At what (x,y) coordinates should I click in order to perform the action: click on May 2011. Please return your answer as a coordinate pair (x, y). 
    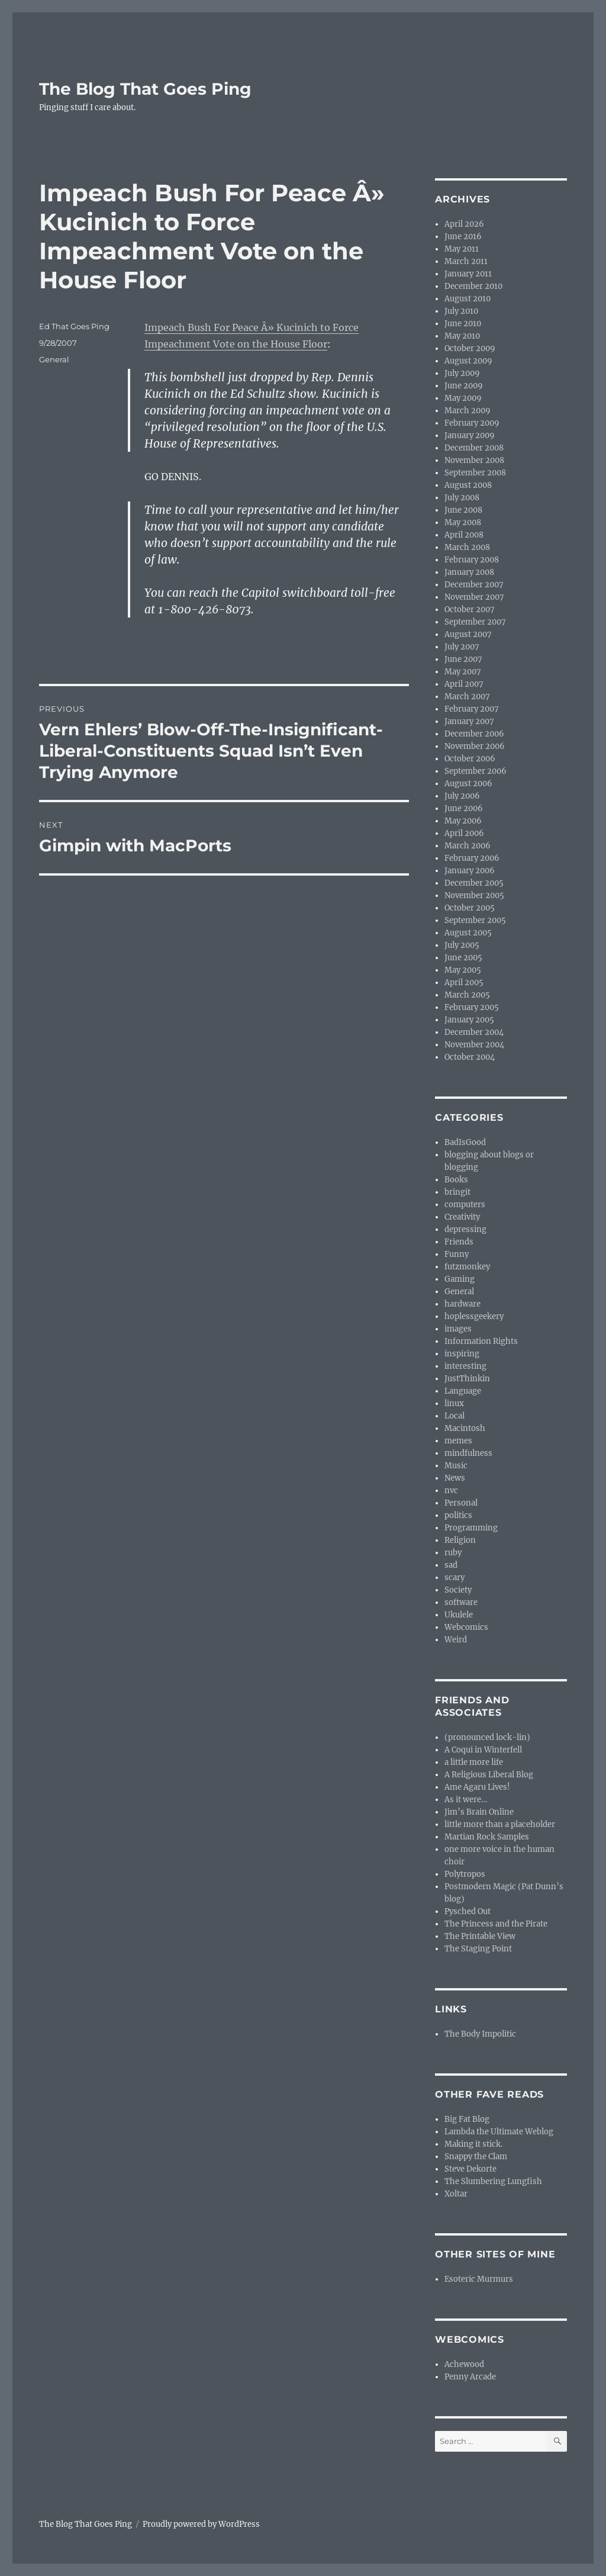
    Looking at the image, I should click on (461, 249).